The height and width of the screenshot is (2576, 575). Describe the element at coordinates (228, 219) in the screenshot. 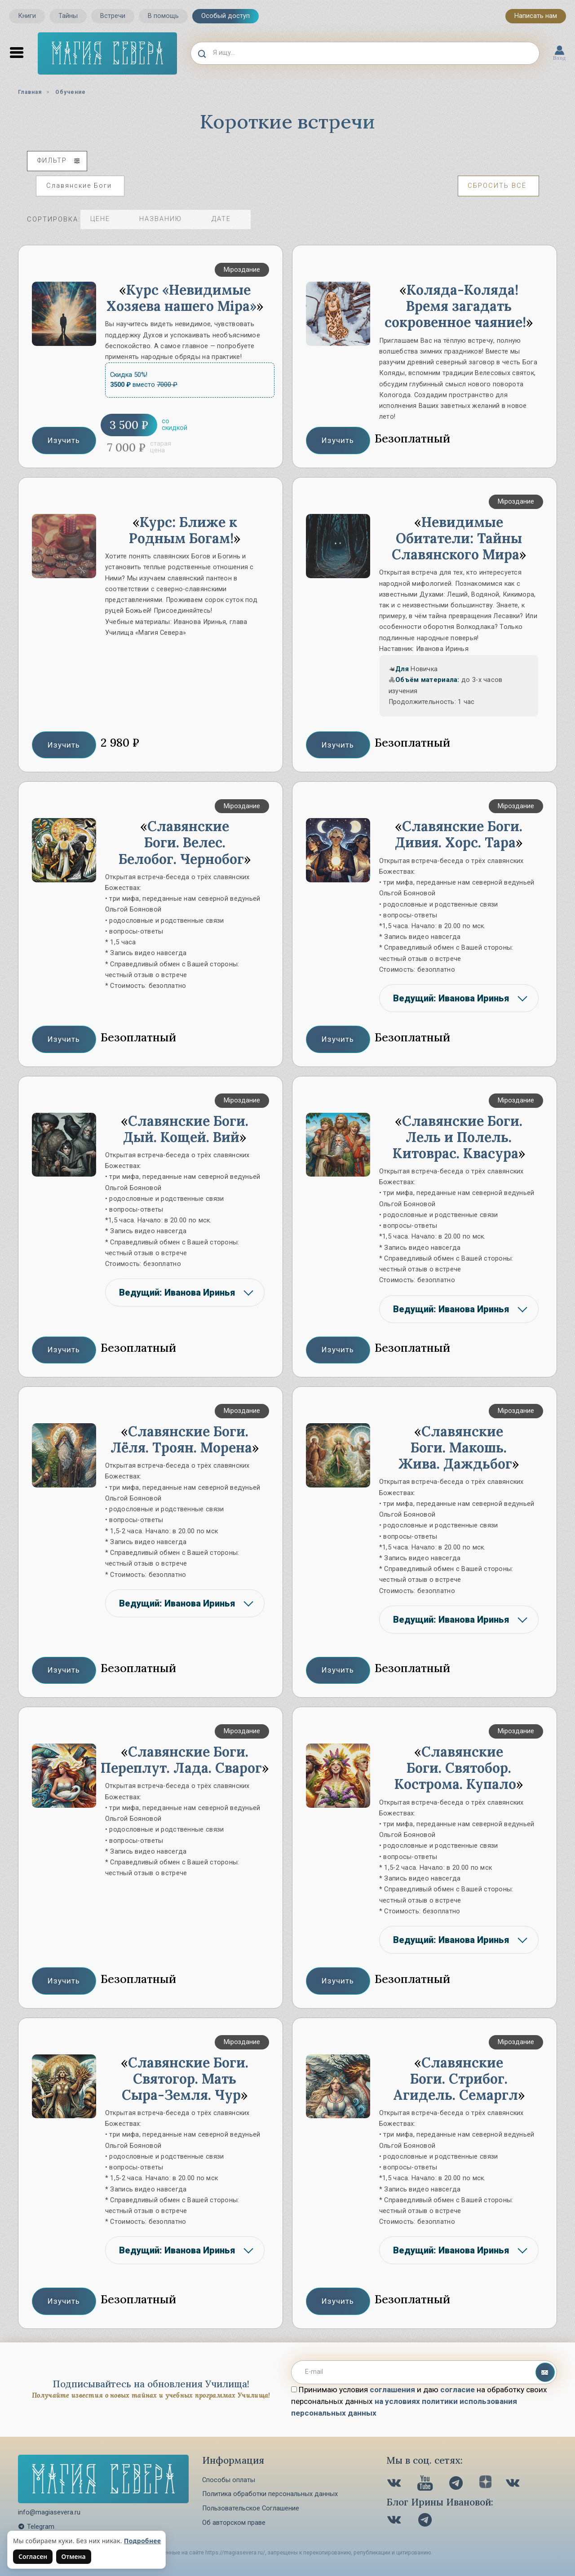

I see `дате` at that location.